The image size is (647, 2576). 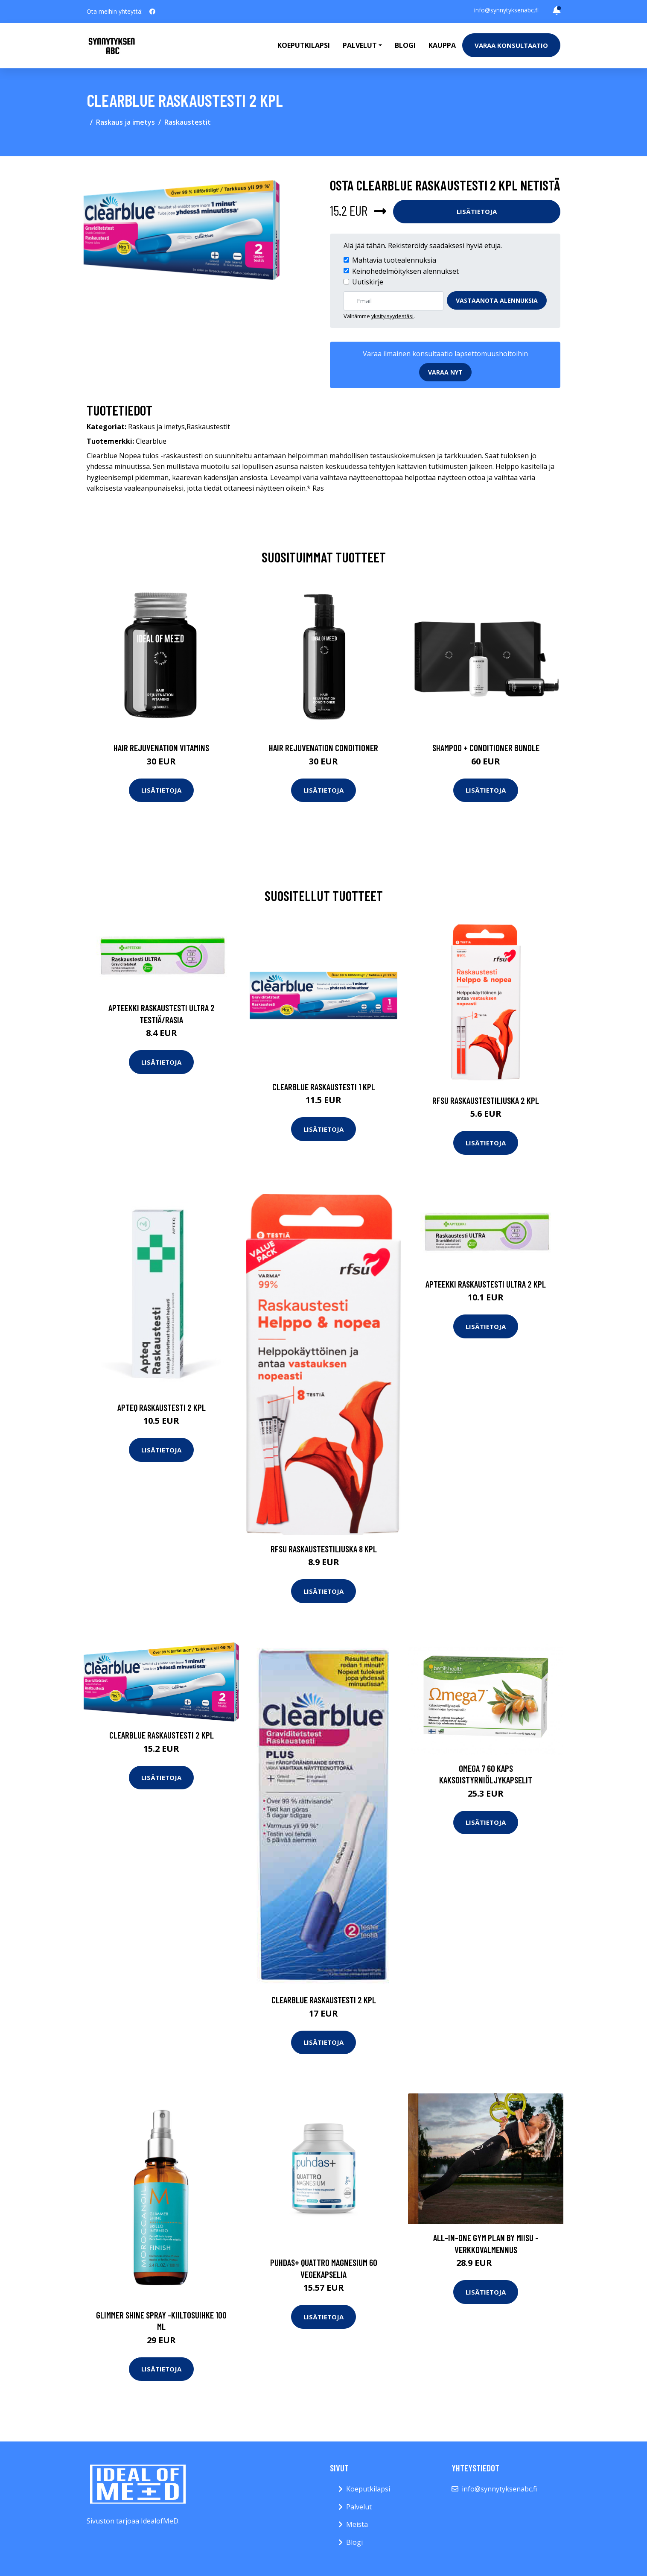 What do you see at coordinates (323, 1086) in the screenshot?
I see `Clearblue raskaustesti 1 kpl` at bounding box center [323, 1086].